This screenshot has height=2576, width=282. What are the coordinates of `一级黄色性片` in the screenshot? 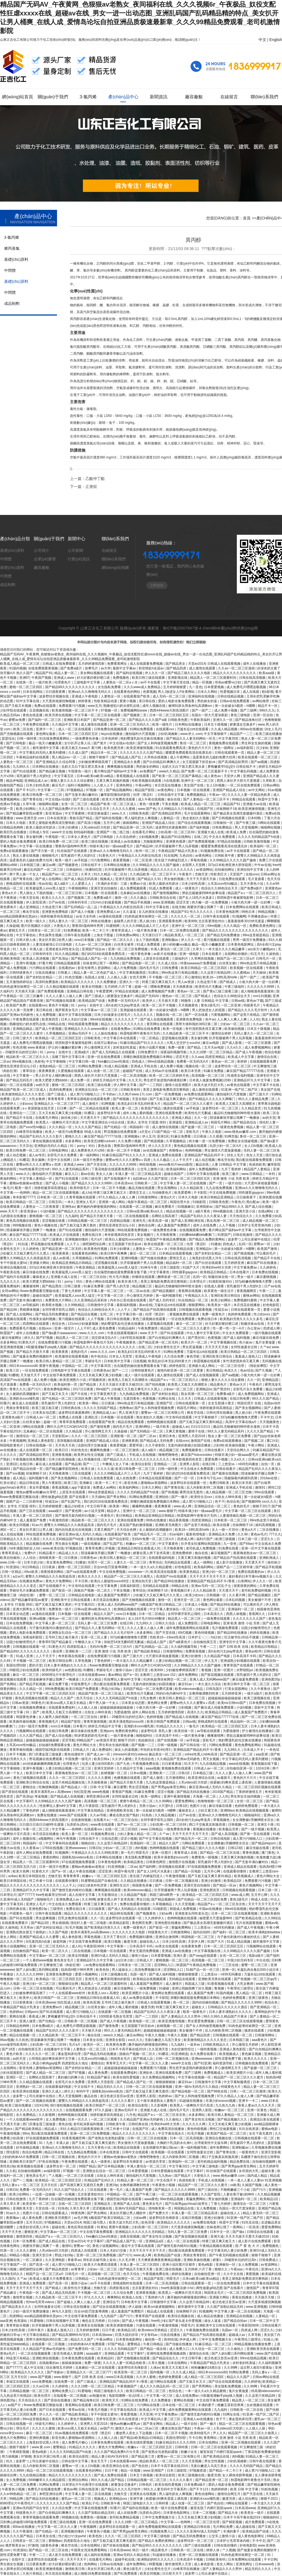 It's located at (248, 2152).